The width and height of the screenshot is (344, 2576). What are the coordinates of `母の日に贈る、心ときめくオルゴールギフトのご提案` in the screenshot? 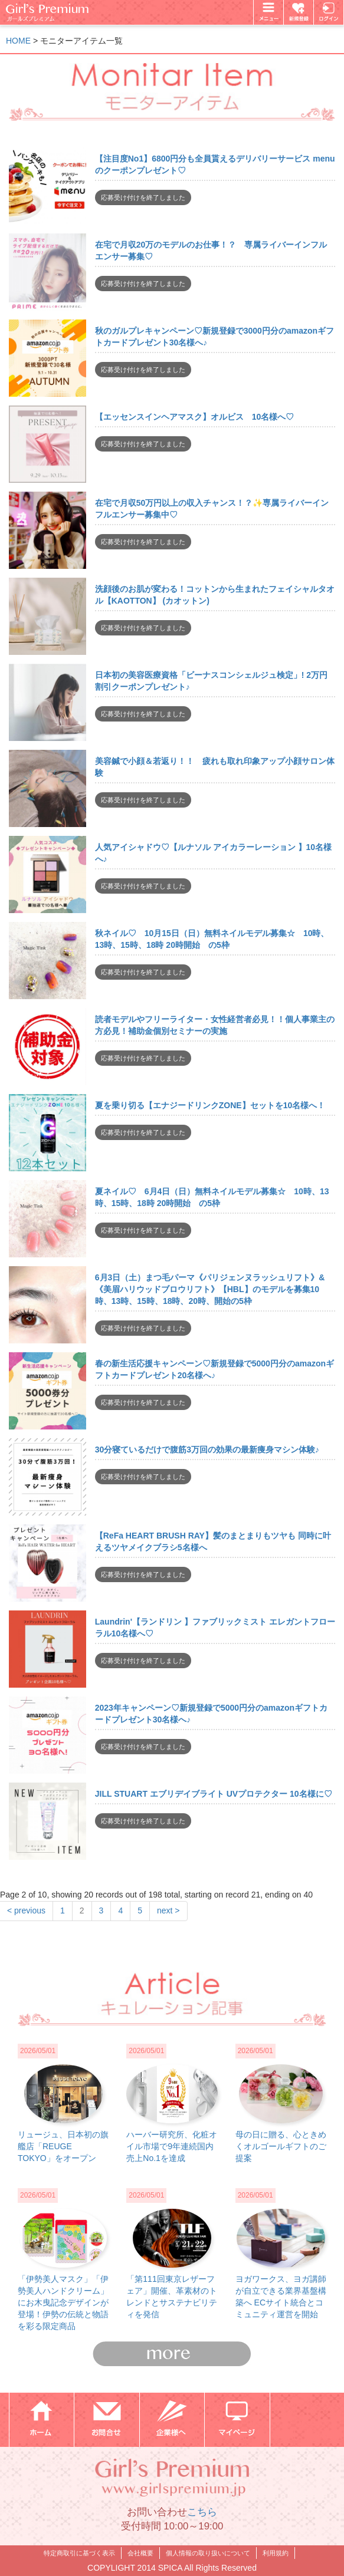 It's located at (280, 2146).